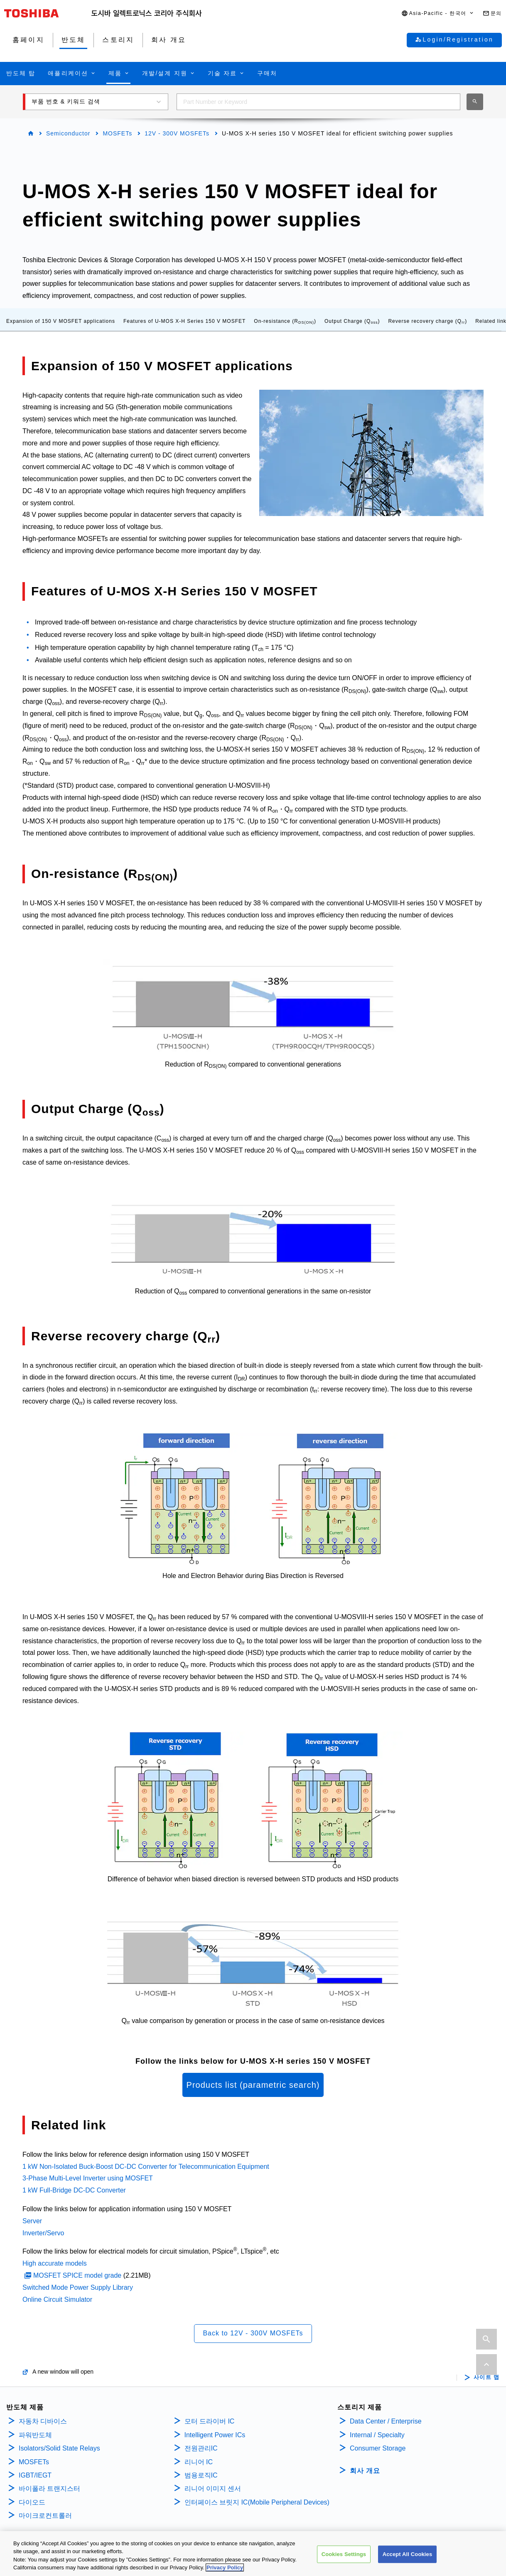 The image size is (506, 2576). Describe the element at coordinates (224, 2570) in the screenshot. I see `Privacy Policy [More information about your privacy, opens in a new tab]` at that location.